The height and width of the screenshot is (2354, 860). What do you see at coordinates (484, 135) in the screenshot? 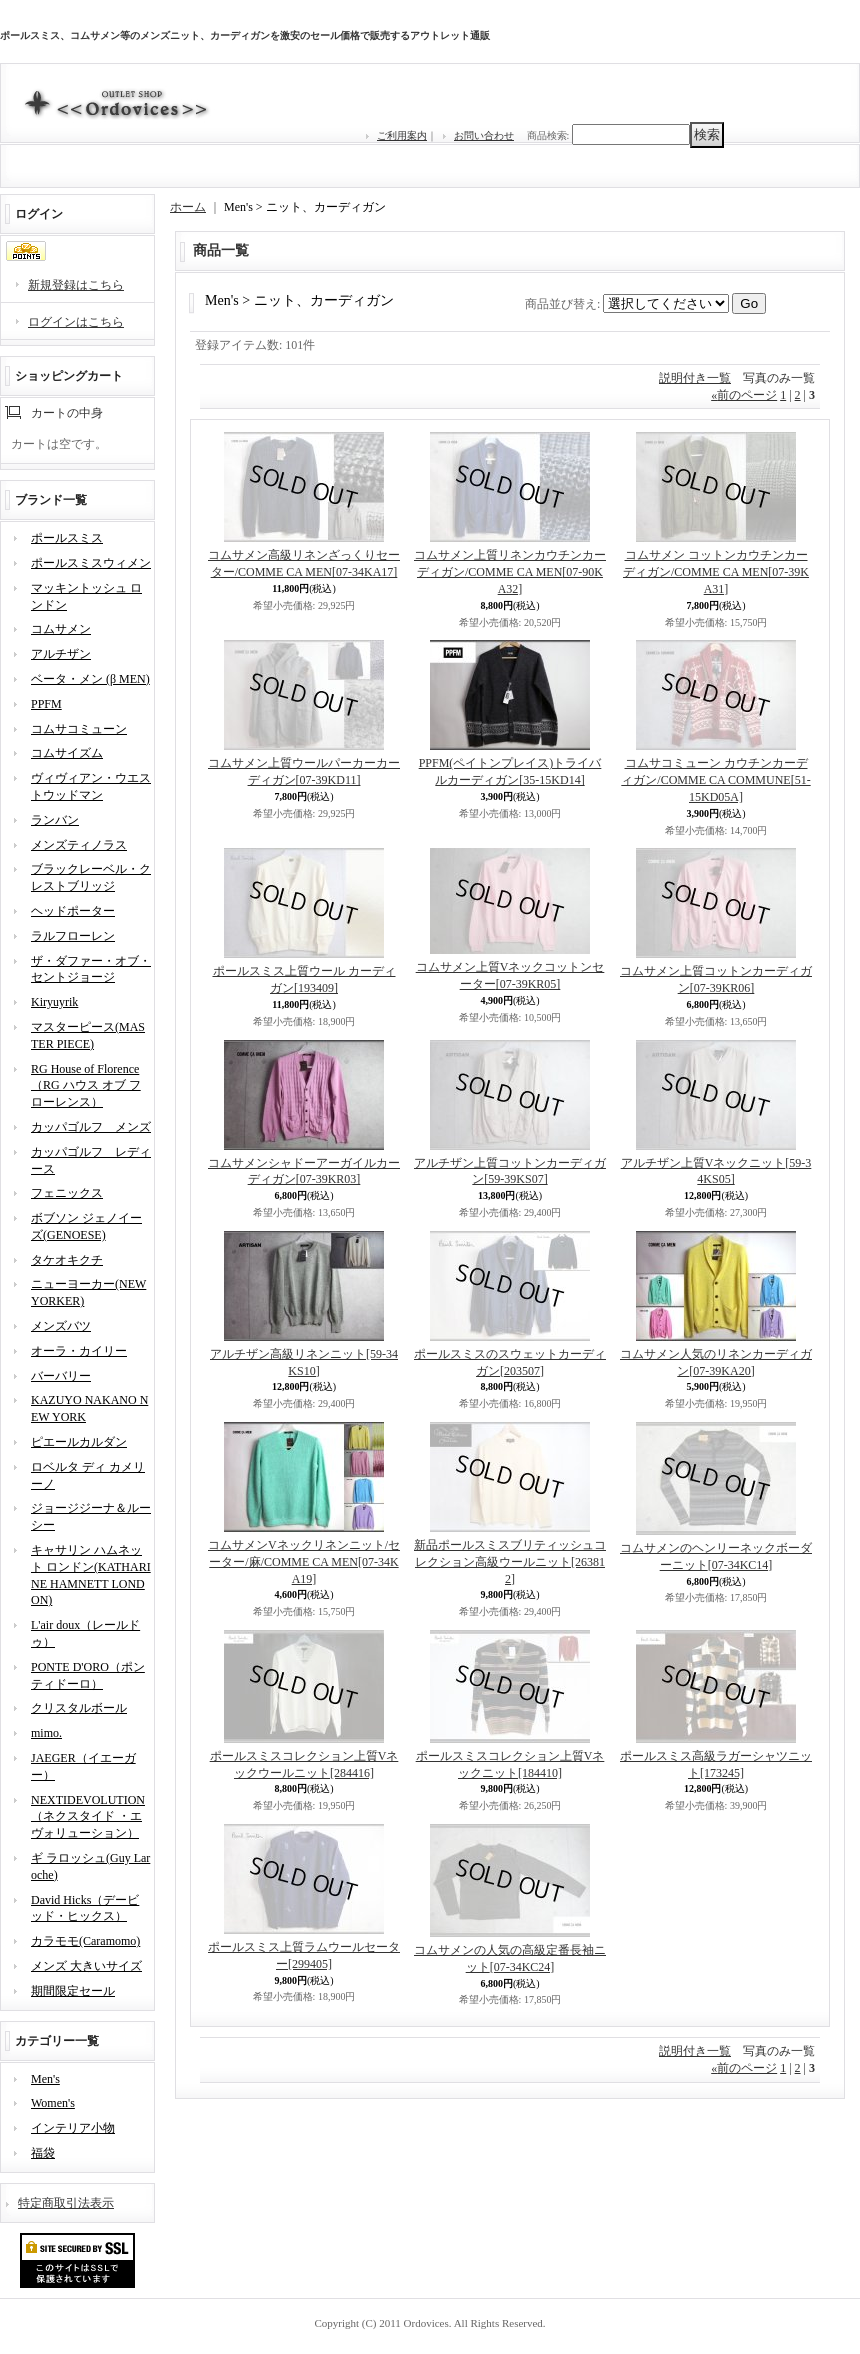
I see `お問い合わせ` at bounding box center [484, 135].